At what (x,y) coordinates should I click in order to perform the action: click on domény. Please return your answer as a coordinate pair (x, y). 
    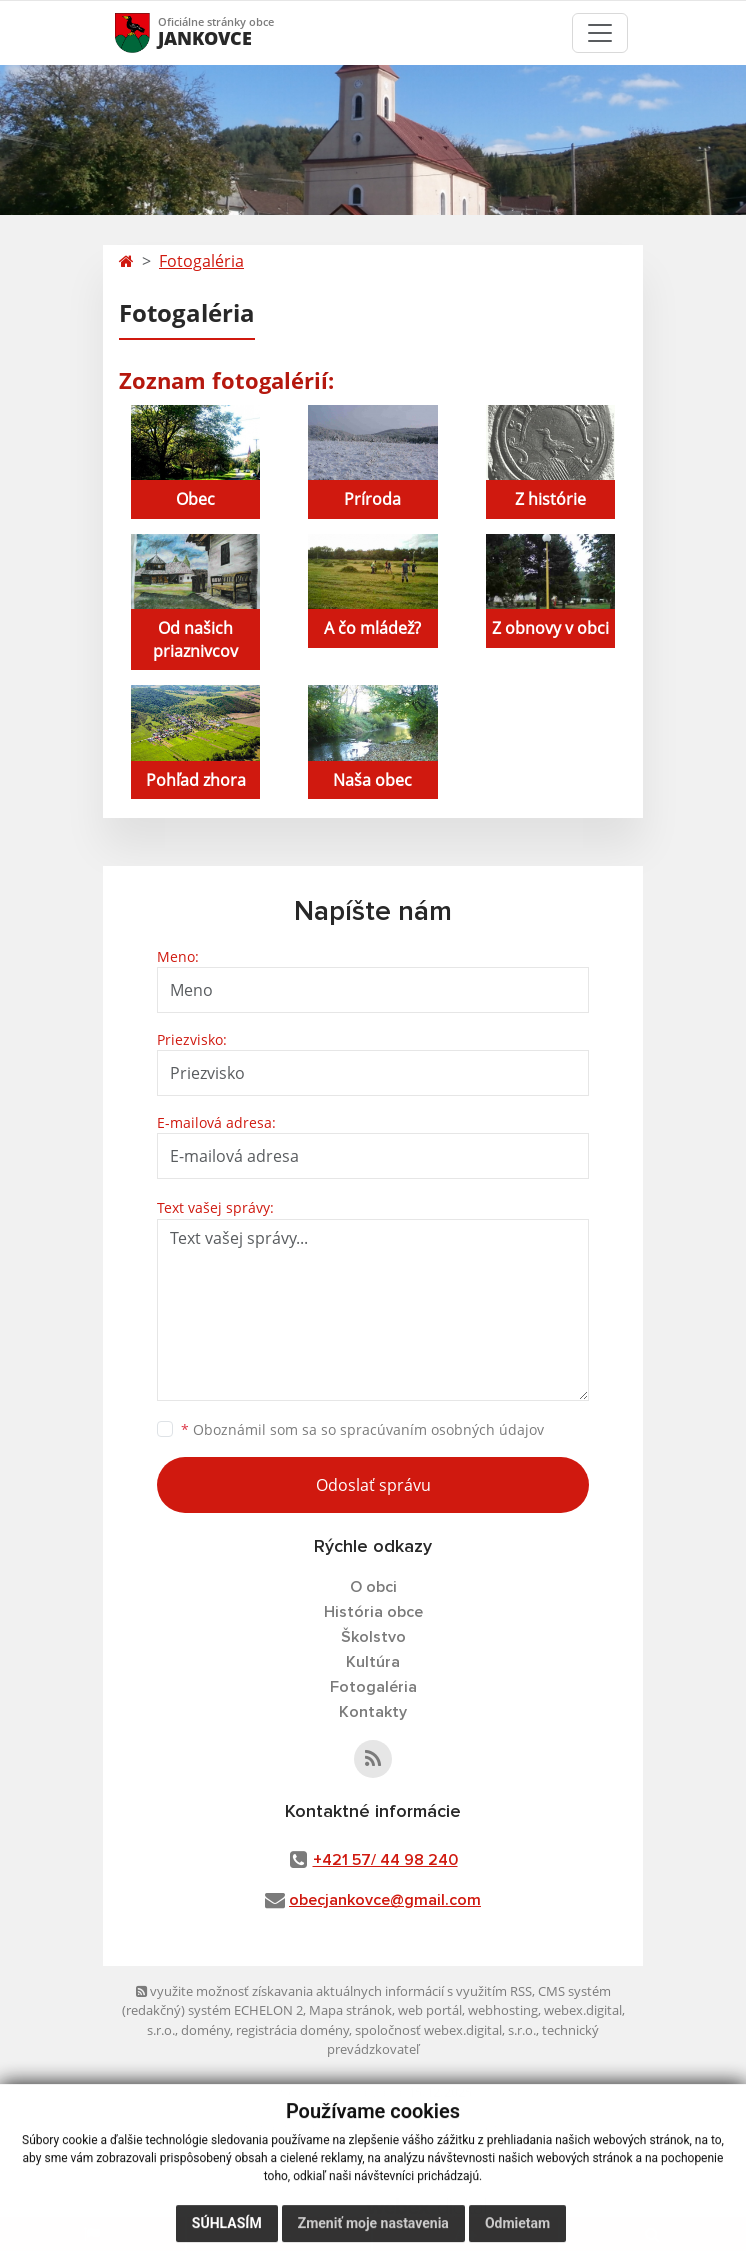
    Looking at the image, I should click on (205, 2030).